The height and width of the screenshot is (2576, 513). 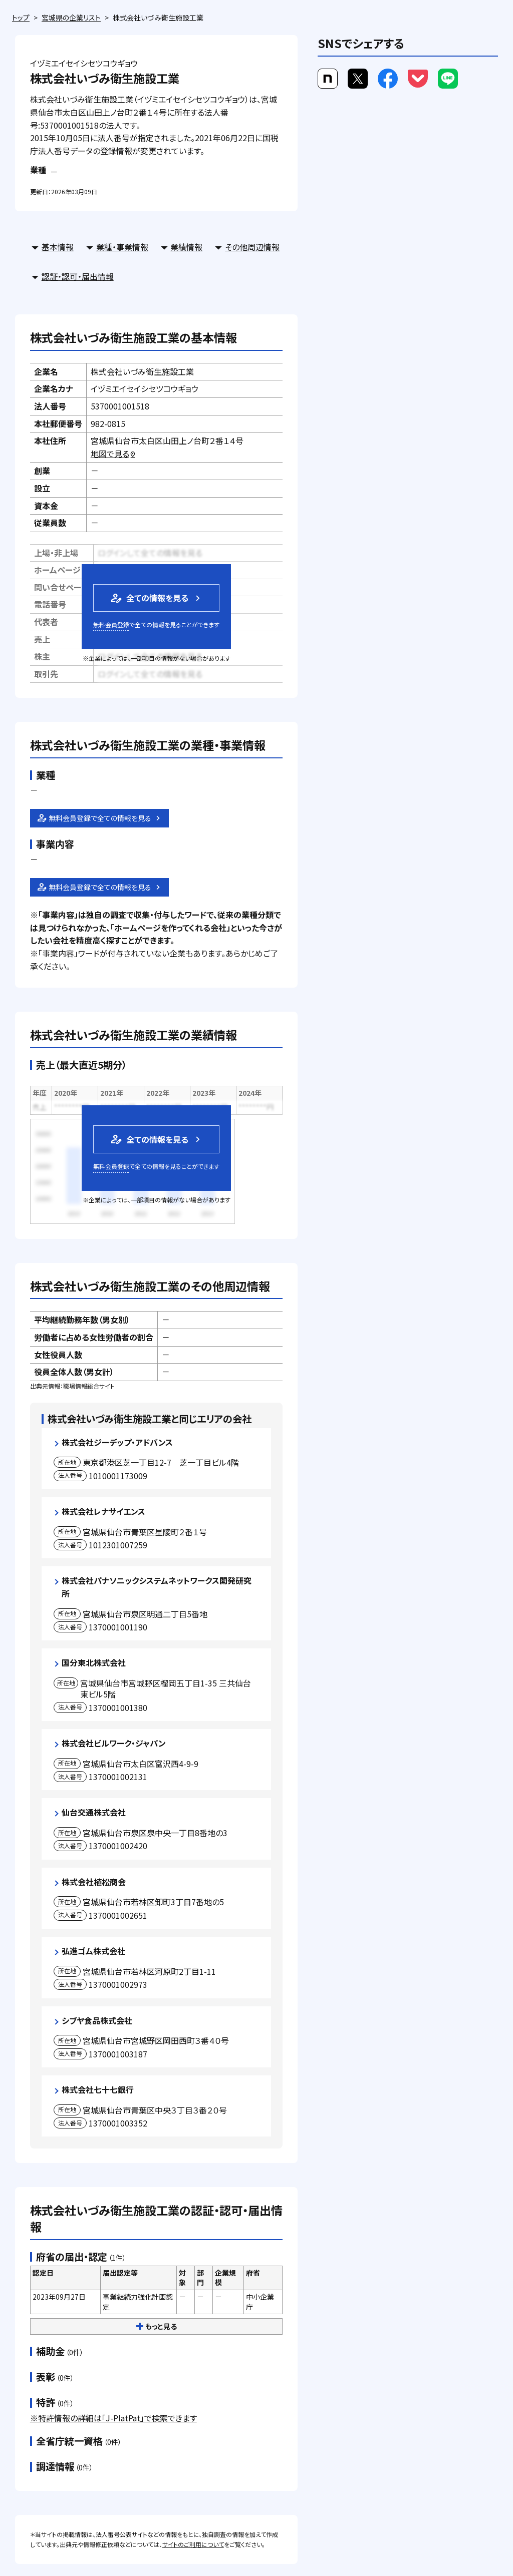 I want to click on 全ての情報を見る, so click(x=148, y=598).